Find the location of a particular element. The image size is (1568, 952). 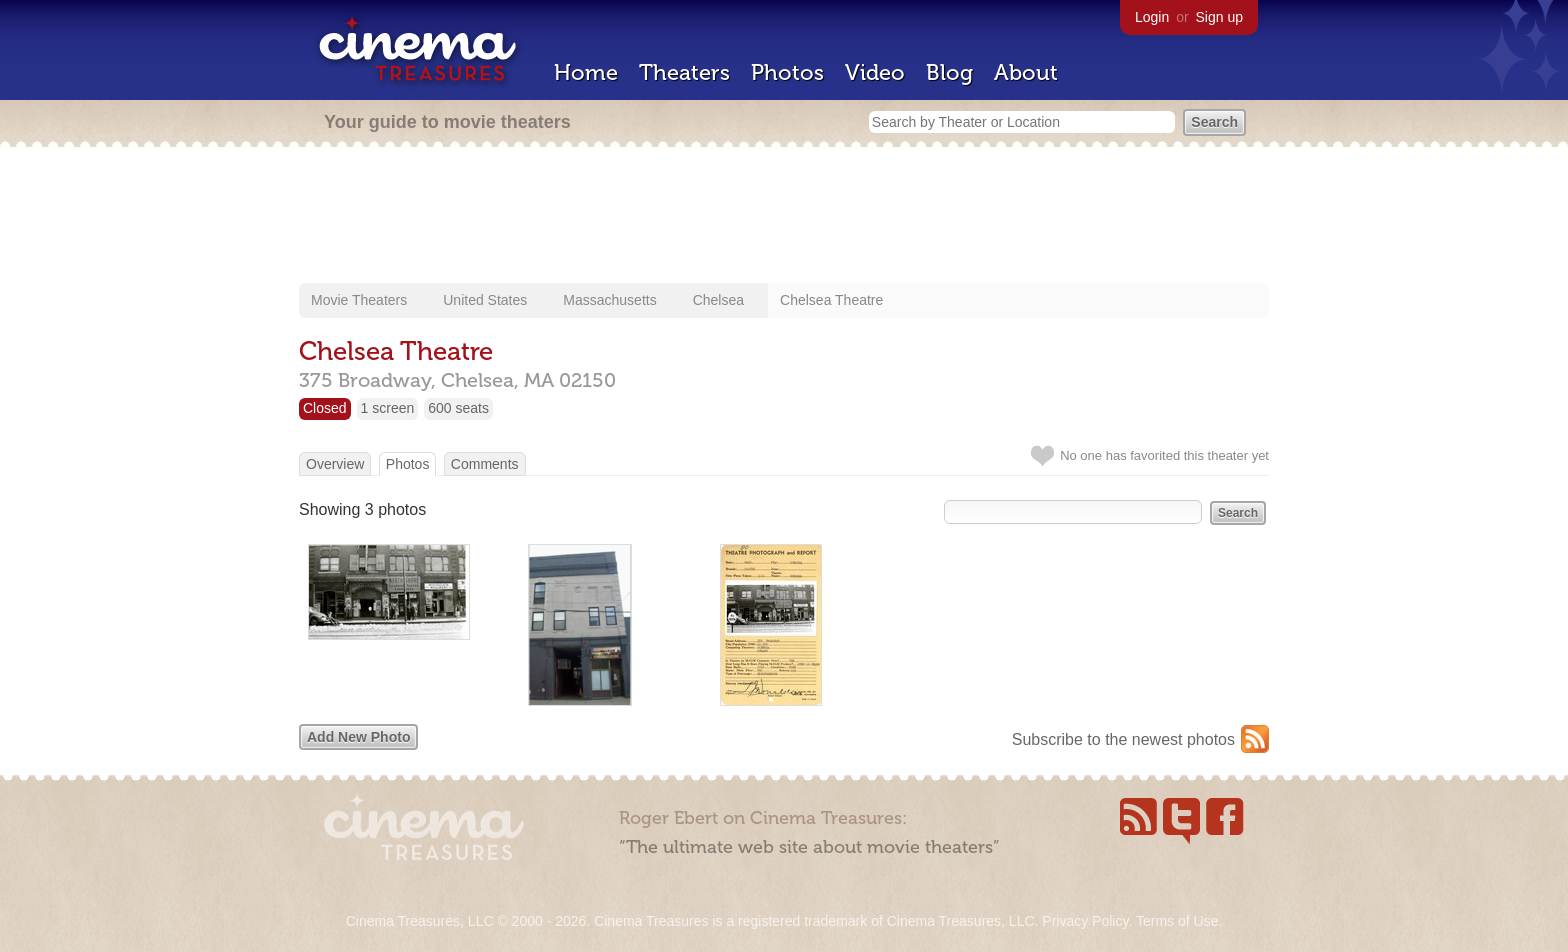

Login is located at coordinates (1152, 17).